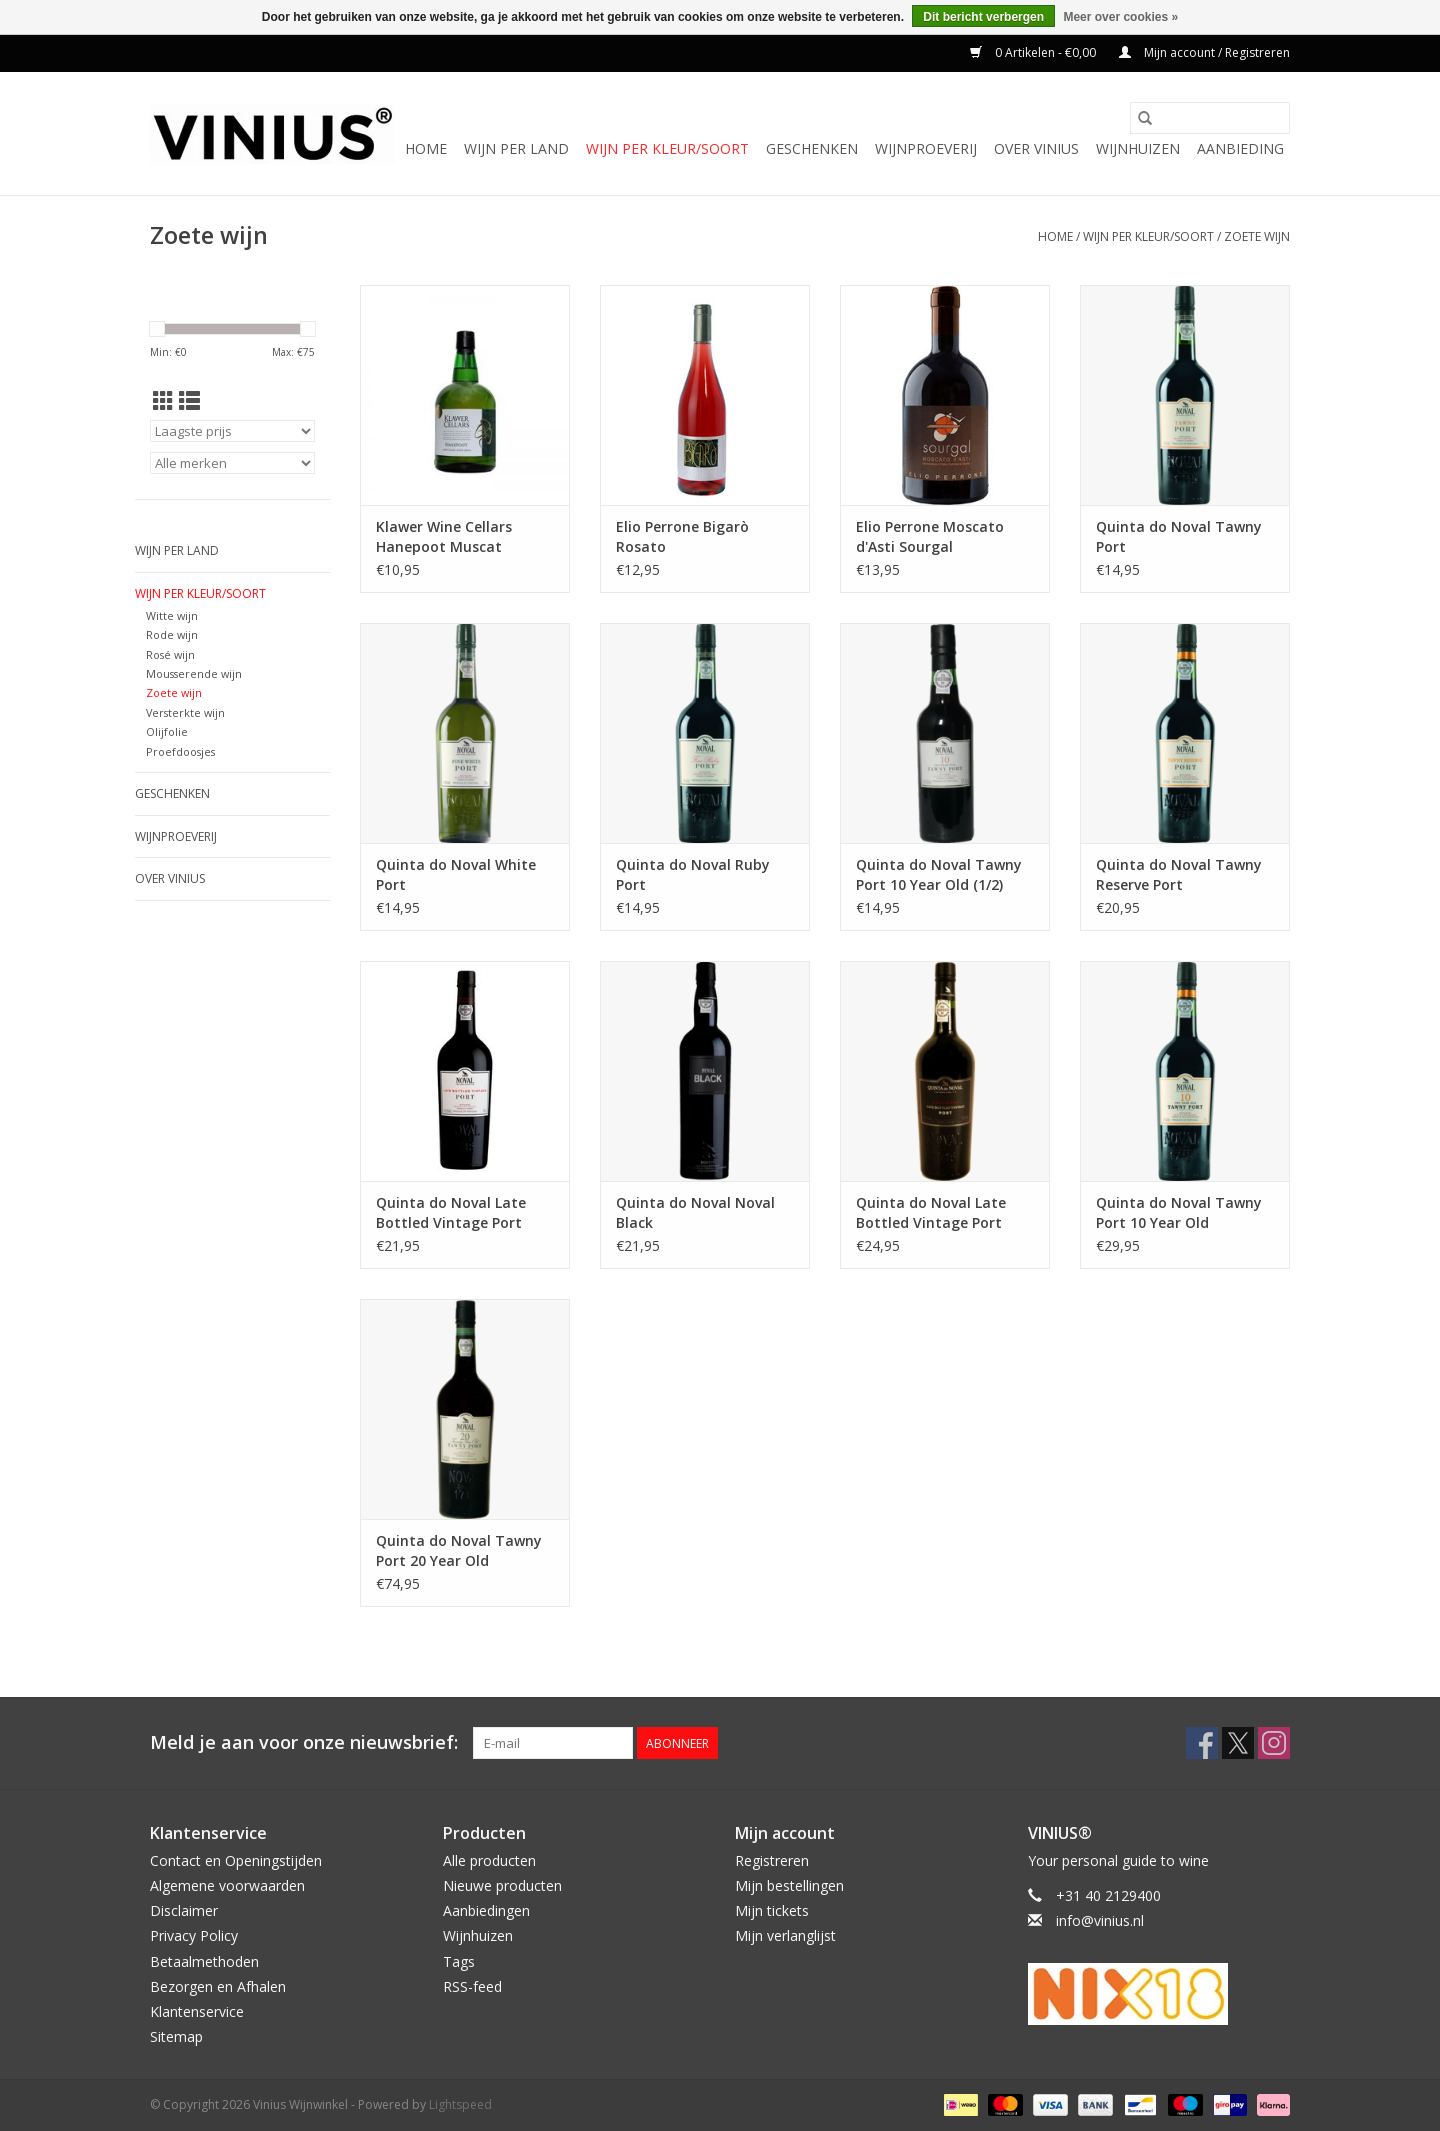  I want to click on Klawer Wine Cellars Hanepoot Muscat d'Alexandrië, so click(444, 537).